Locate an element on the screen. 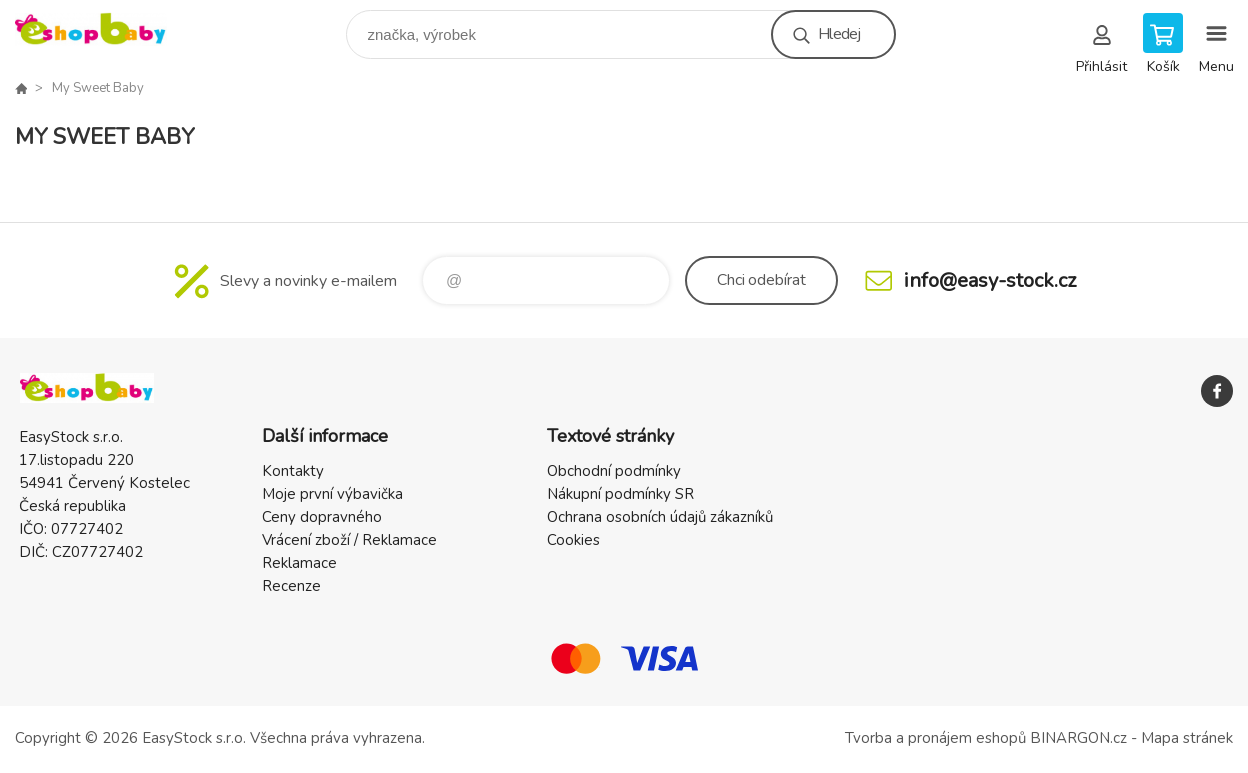 Image resolution: width=1248 pixels, height=773 pixels. EshopBaby [banner] is located at coordinates (103, 29).